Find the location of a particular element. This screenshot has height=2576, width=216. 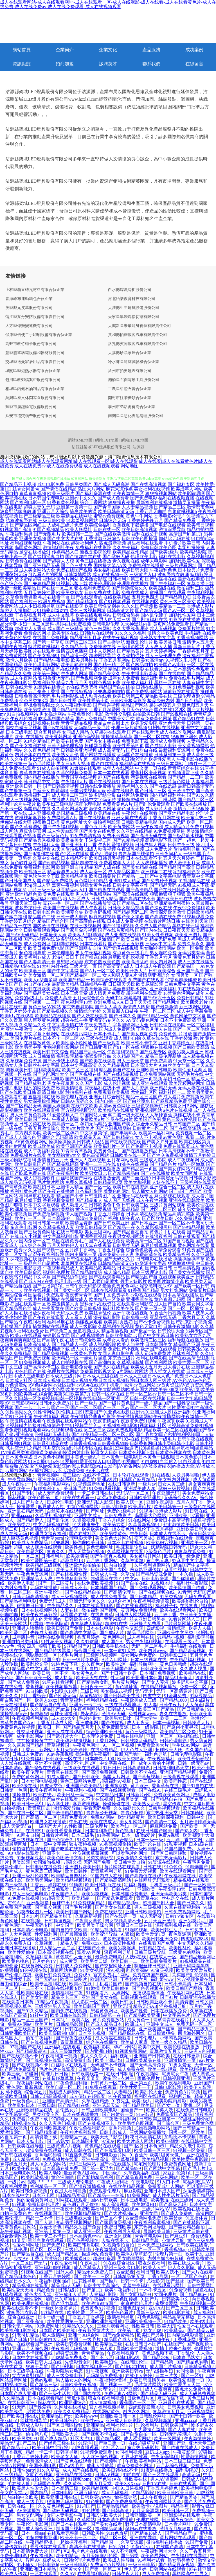

91天堂在线观看 is located at coordinates (95, 1245).